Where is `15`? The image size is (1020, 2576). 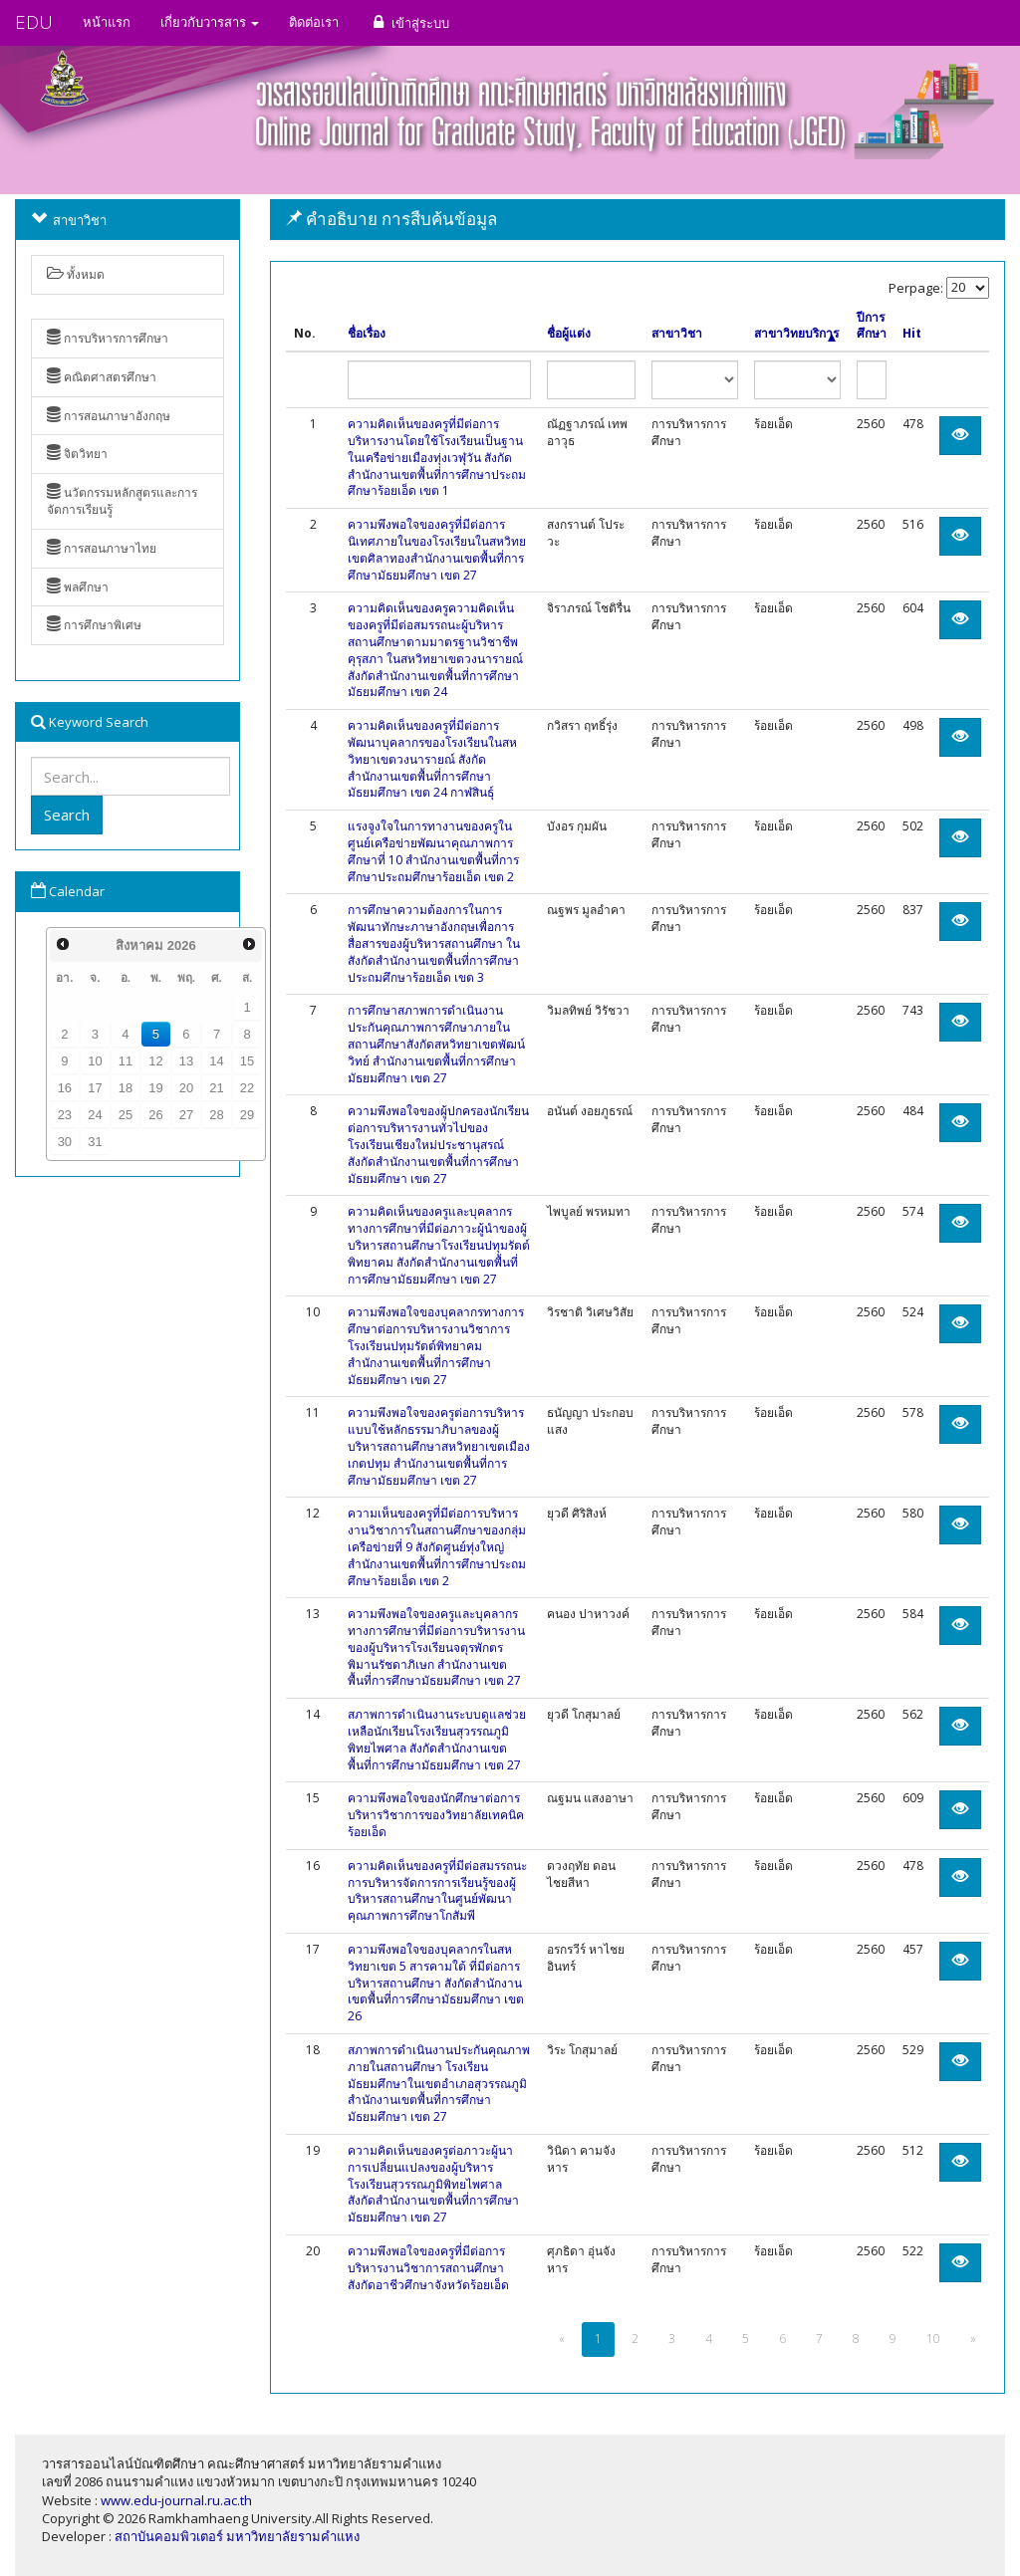
15 is located at coordinates (247, 1061).